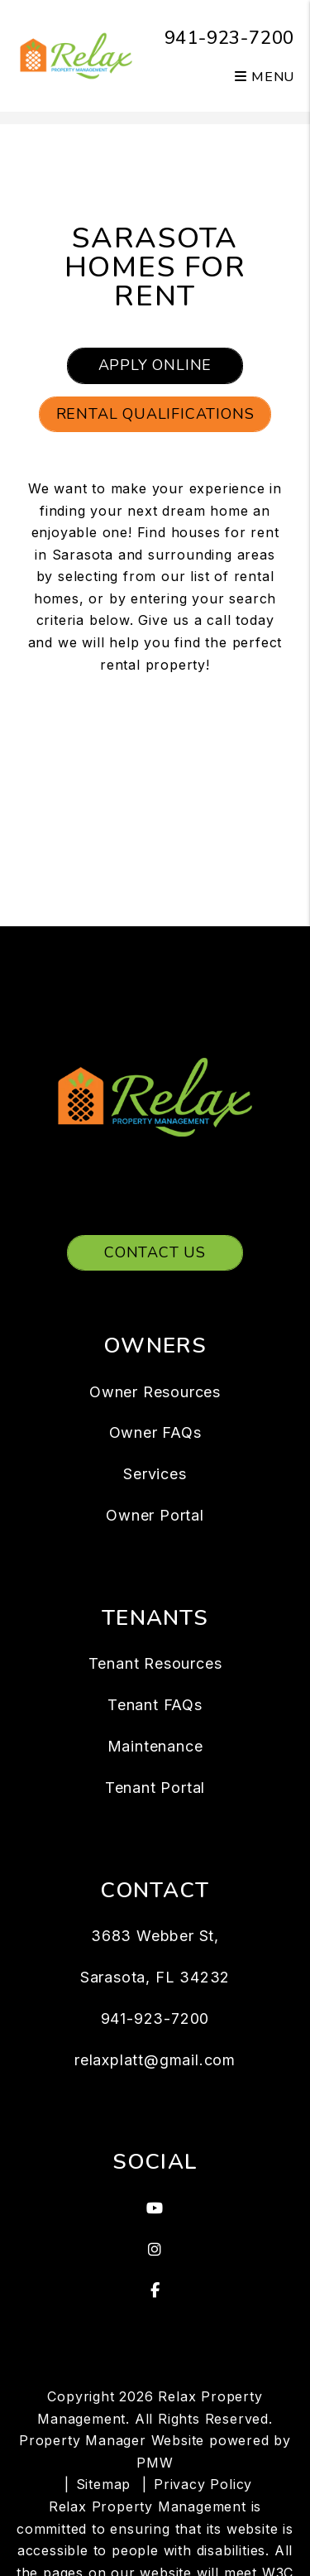 This screenshot has width=310, height=2576. Describe the element at coordinates (155, 1392) in the screenshot. I see `Owner Resources` at that location.